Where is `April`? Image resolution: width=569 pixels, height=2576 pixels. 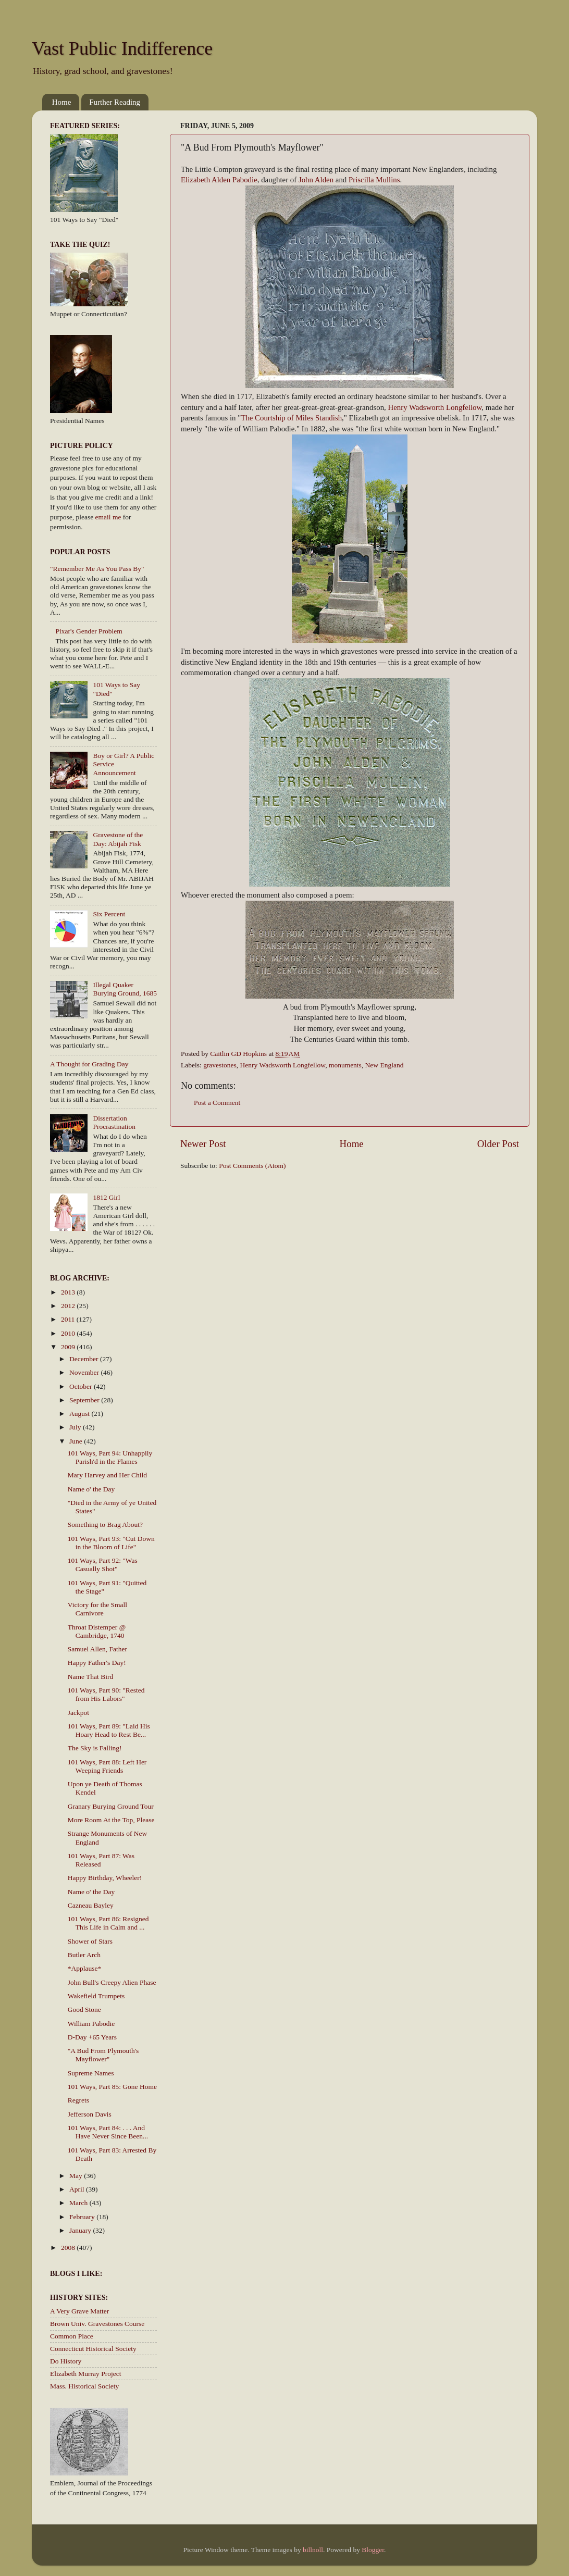 April is located at coordinates (77, 2189).